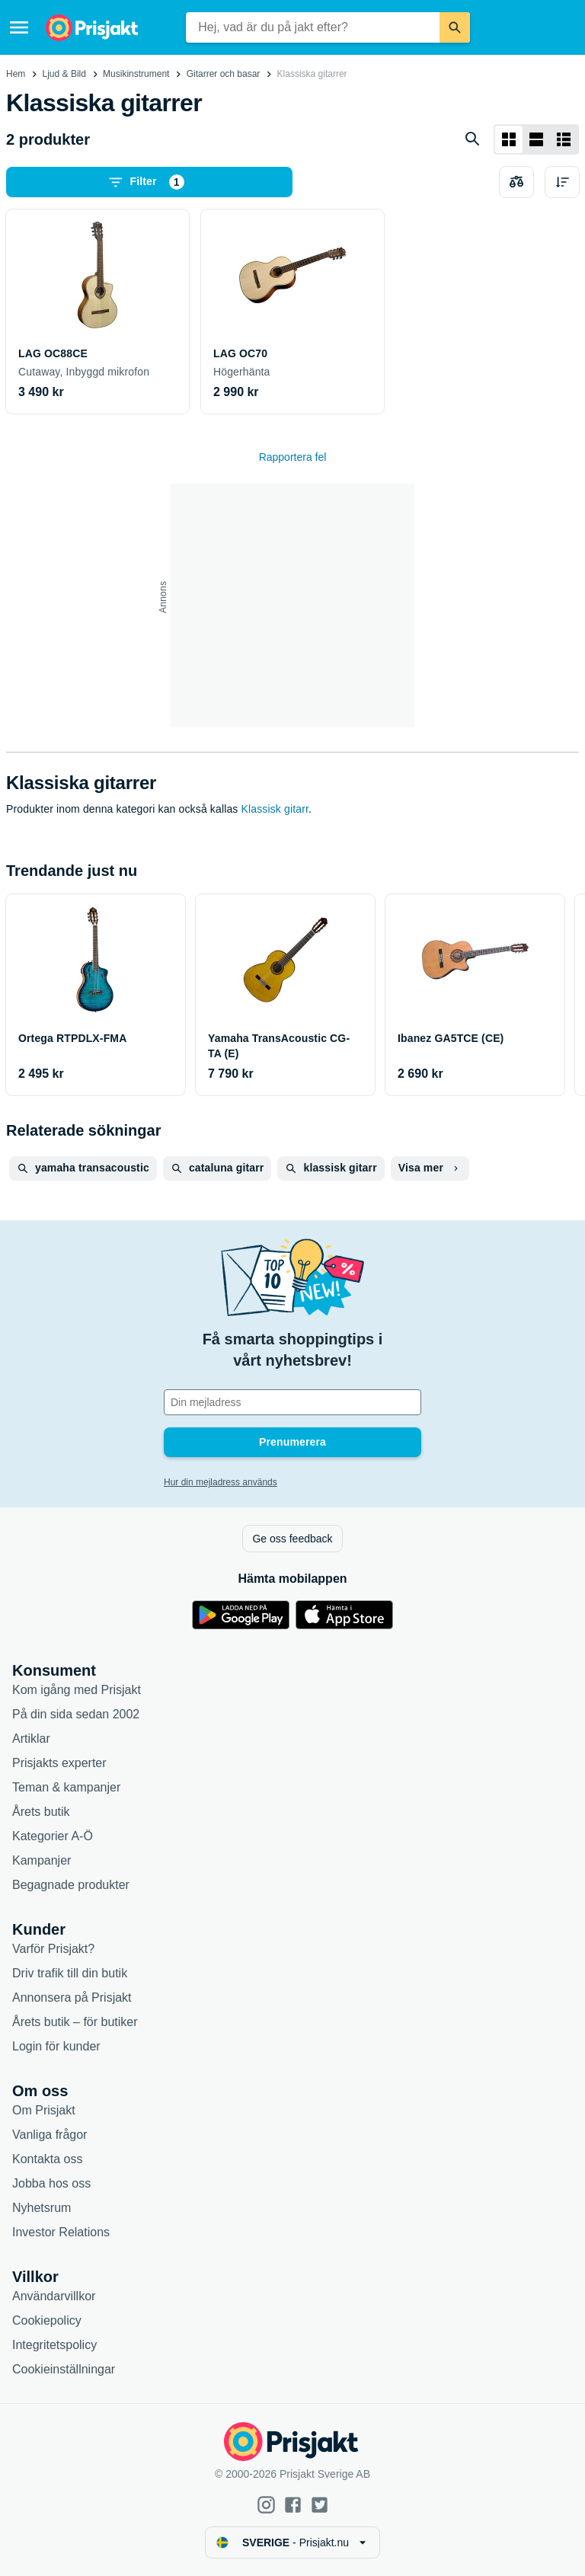 The width and height of the screenshot is (585, 2576). What do you see at coordinates (41, 2207) in the screenshot?
I see `Nyhetsrum` at bounding box center [41, 2207].